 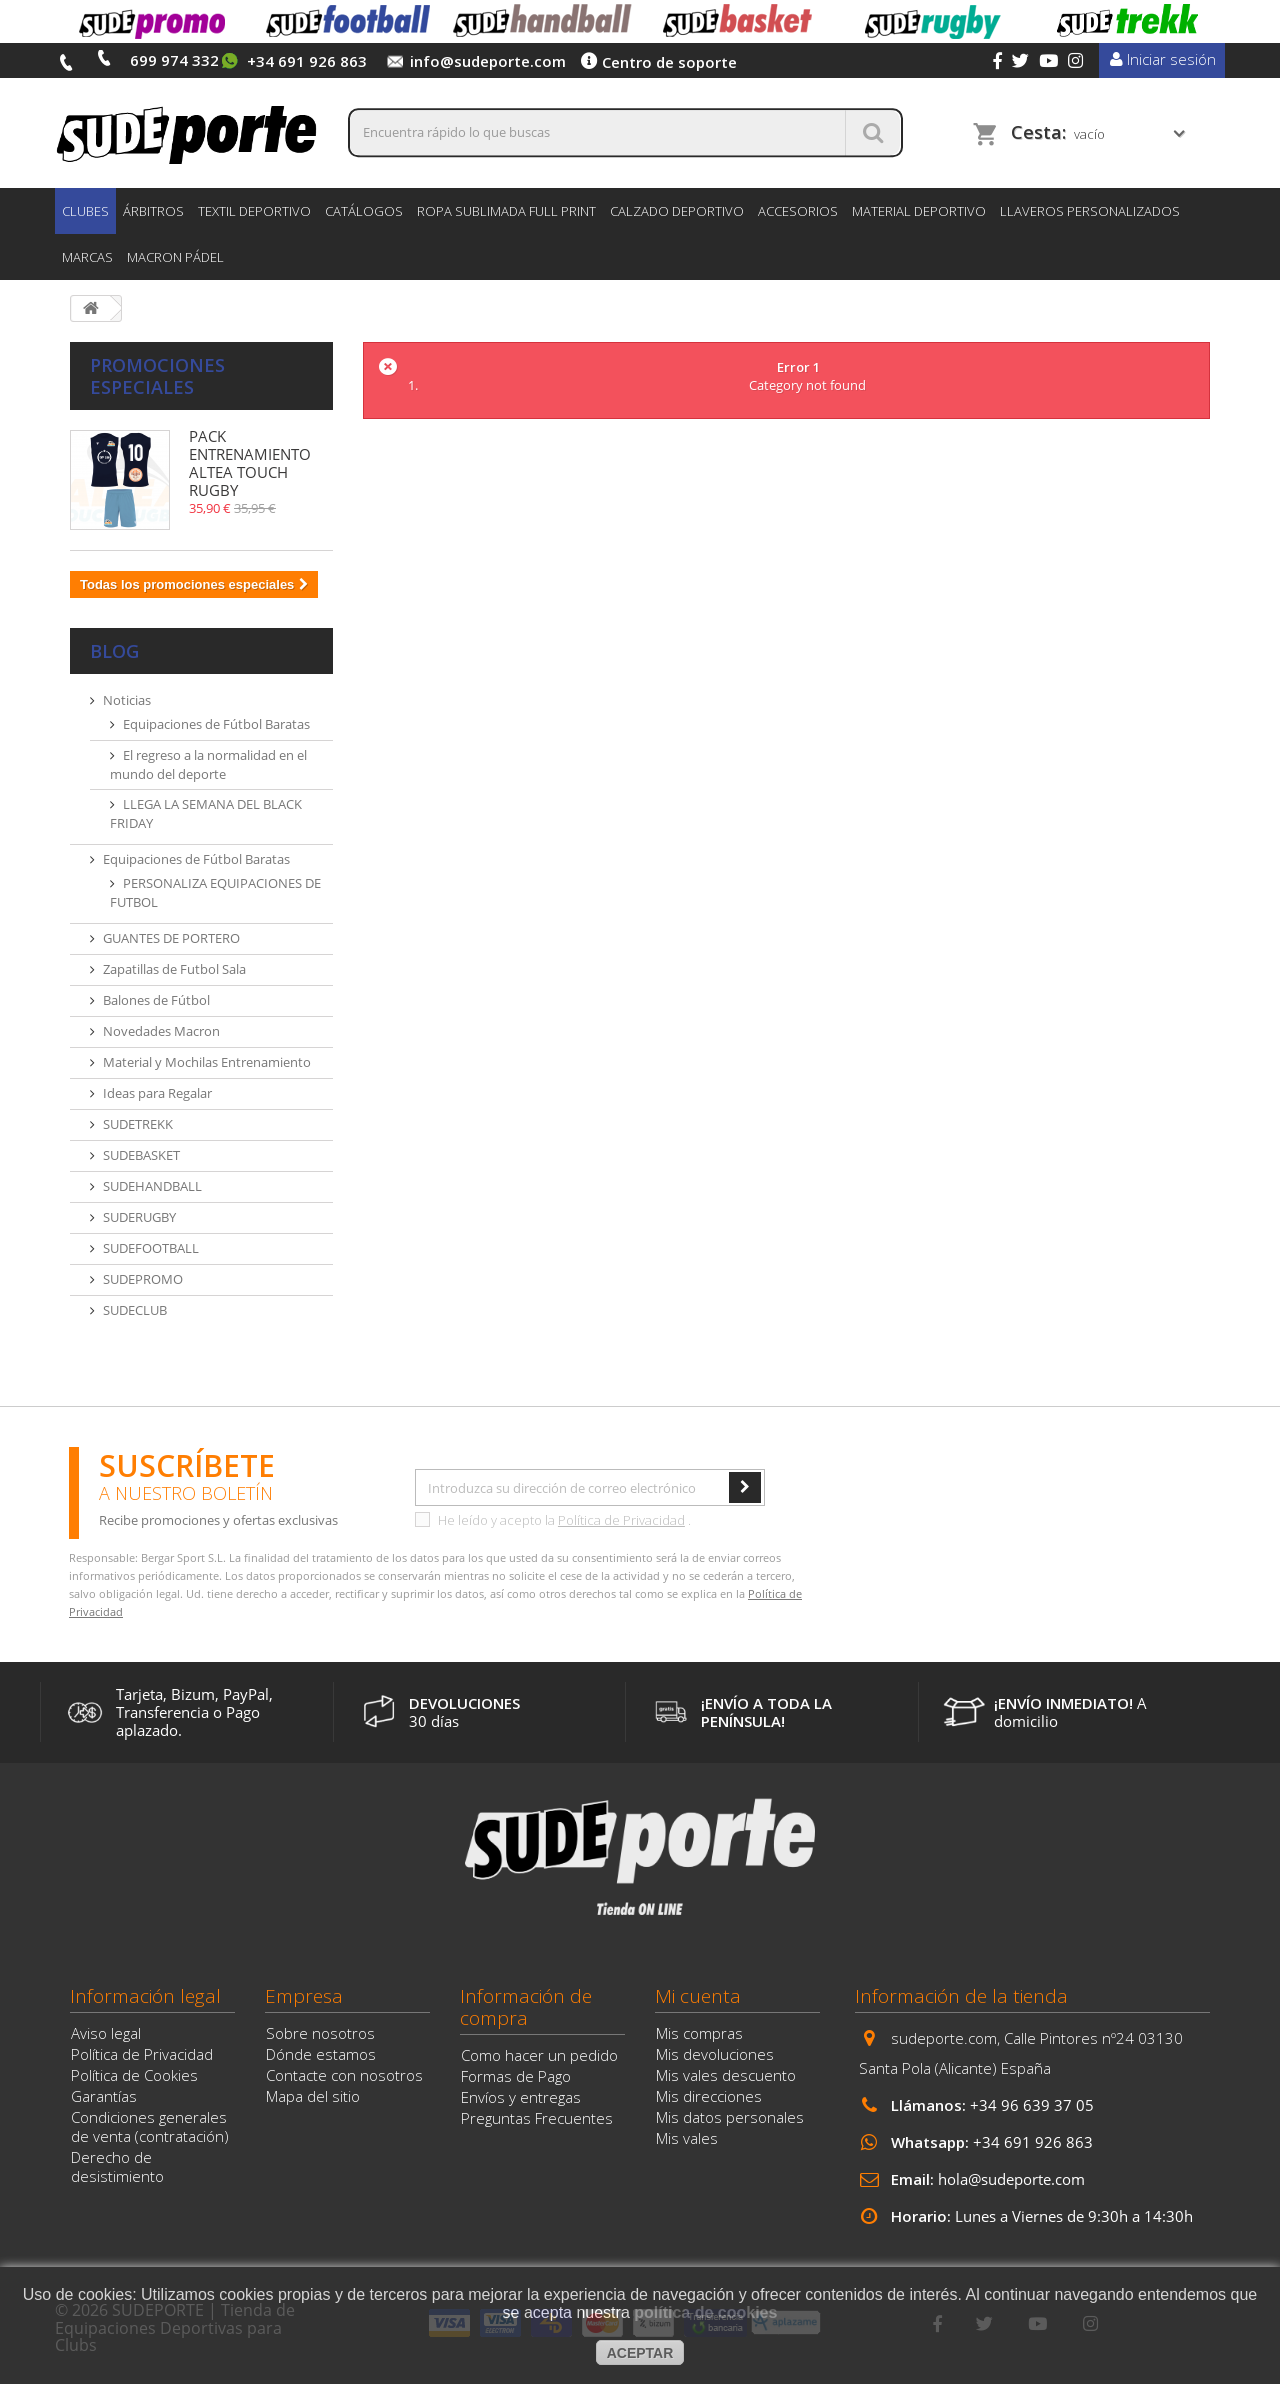 What do you see at coordinates (539, 2055) in the screenshot?
I see `Como hacer un pedido` at bounding box center [539, 2055].